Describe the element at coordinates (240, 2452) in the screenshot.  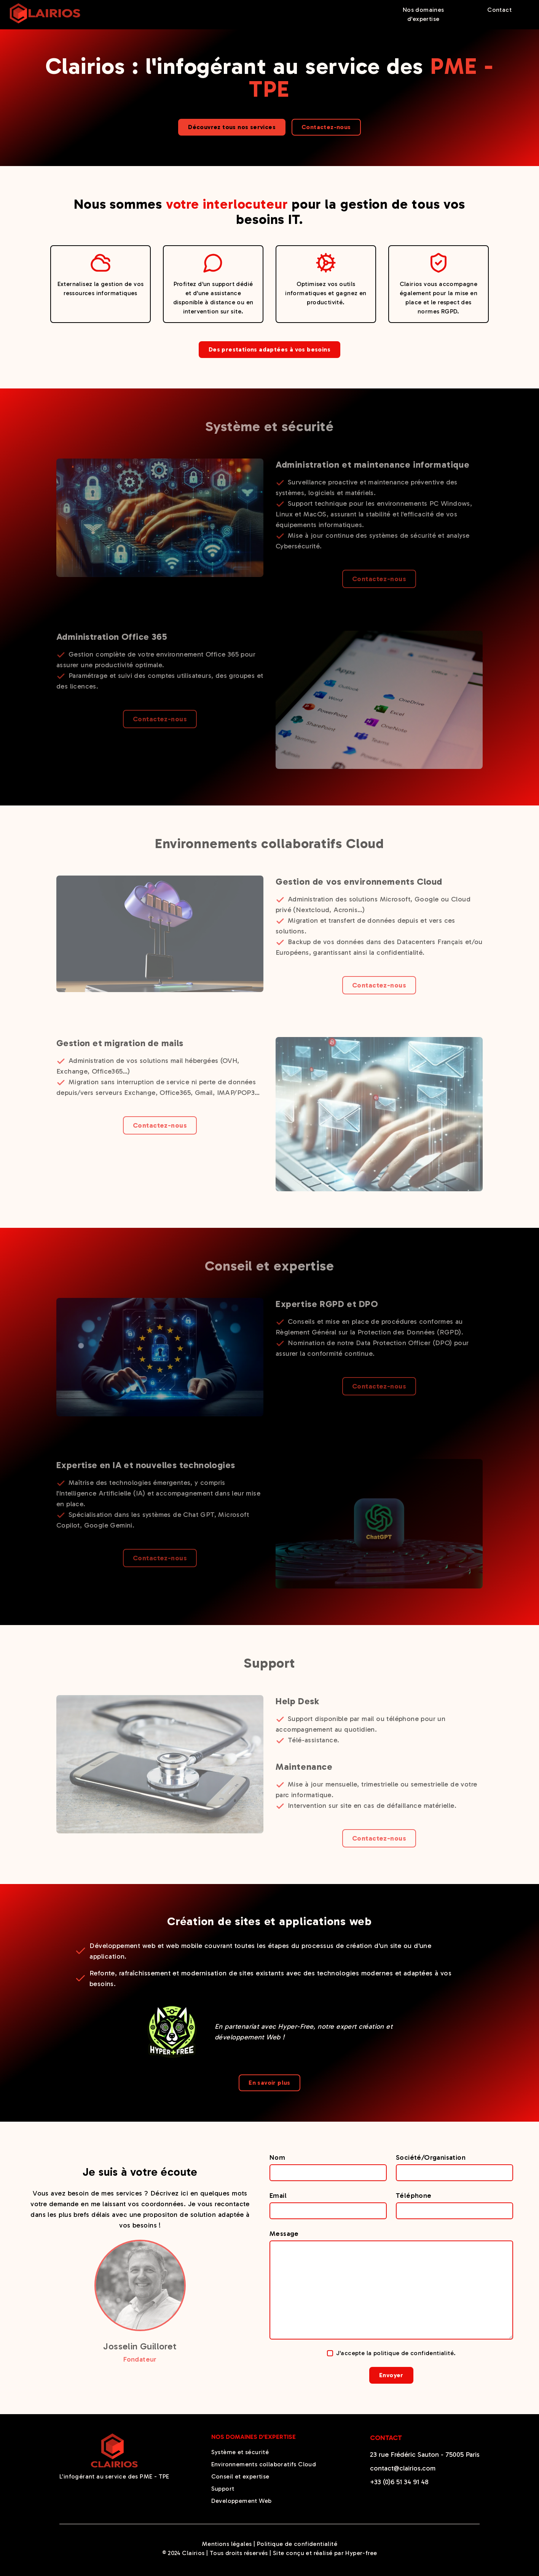
I see `Système et sécurité` at that location.